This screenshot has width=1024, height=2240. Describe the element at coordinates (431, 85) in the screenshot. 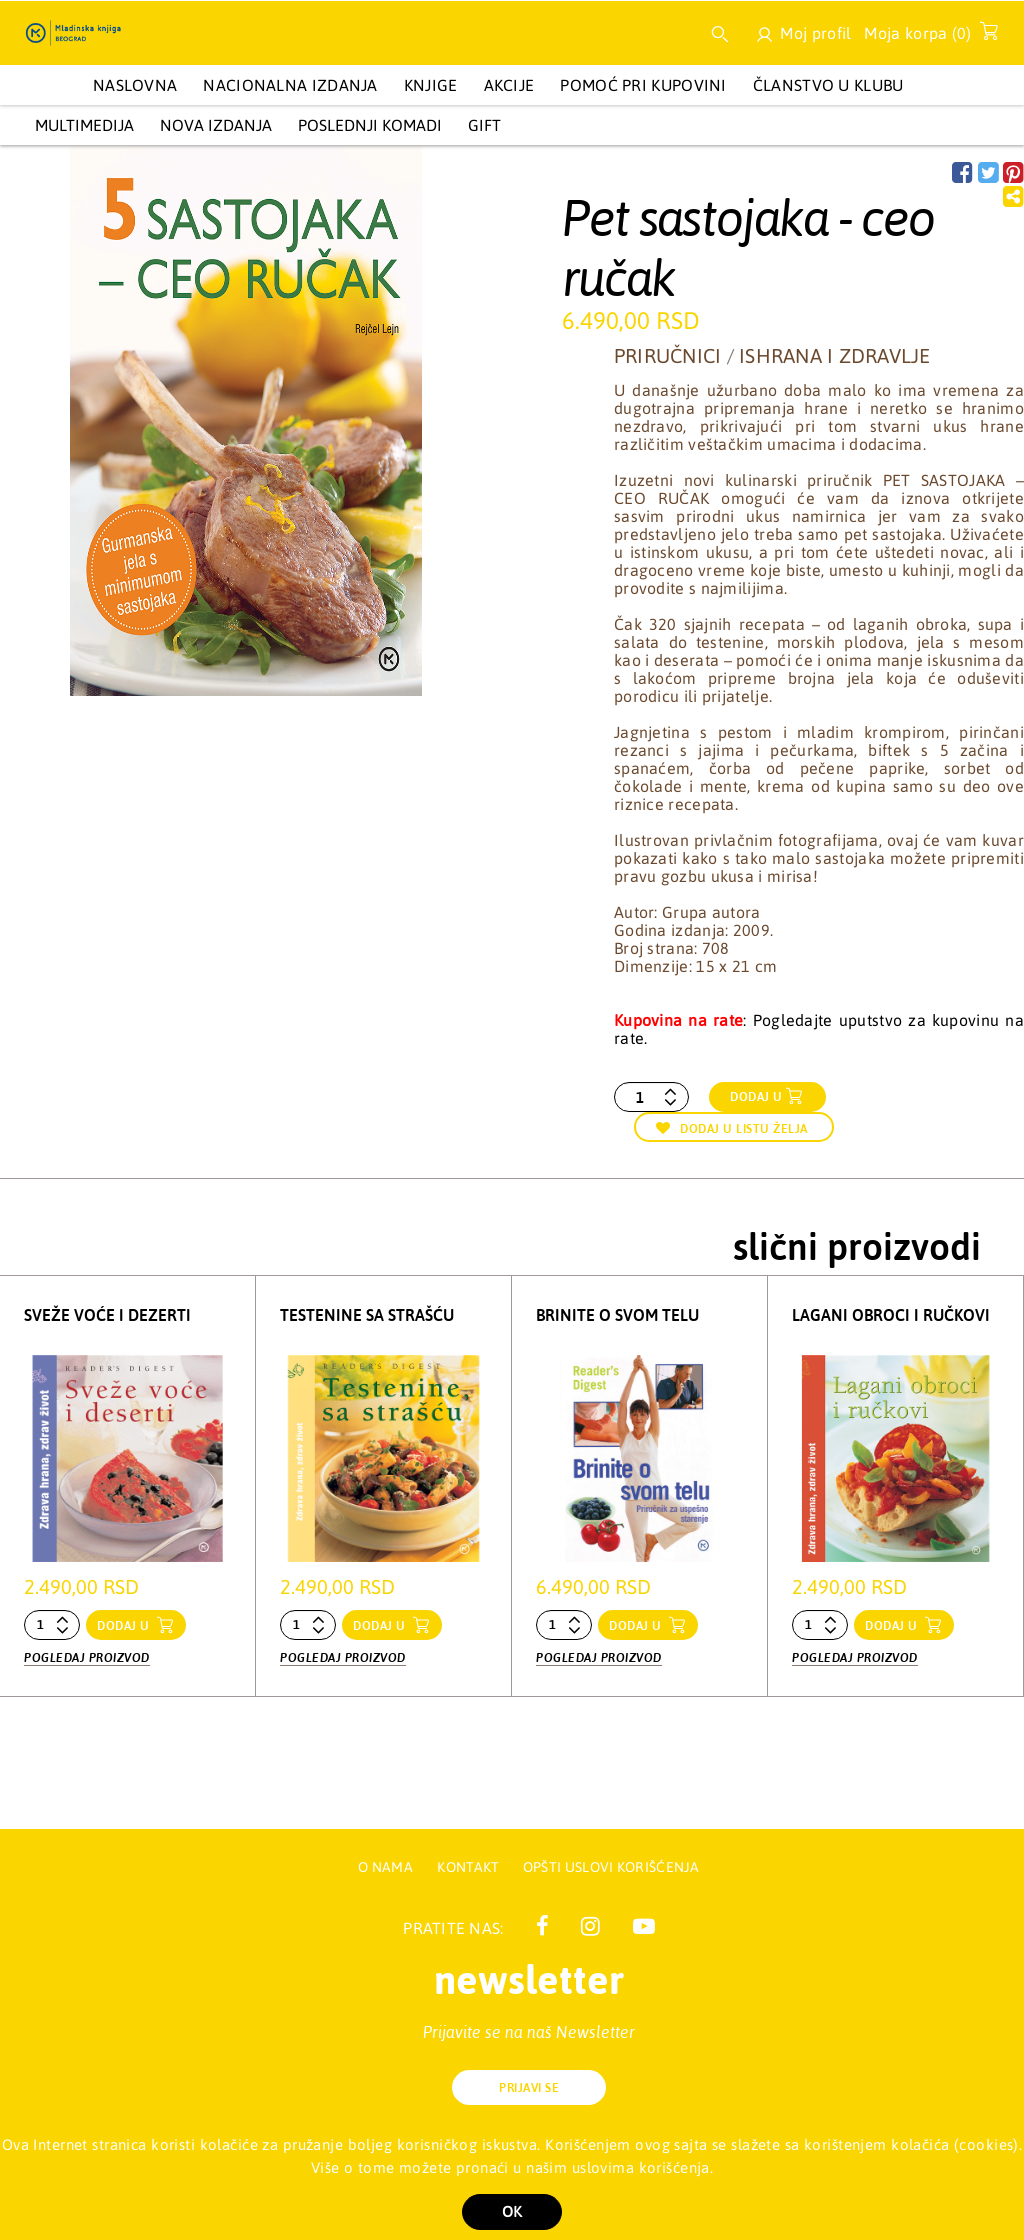

I see `KNJIGE` at that location.